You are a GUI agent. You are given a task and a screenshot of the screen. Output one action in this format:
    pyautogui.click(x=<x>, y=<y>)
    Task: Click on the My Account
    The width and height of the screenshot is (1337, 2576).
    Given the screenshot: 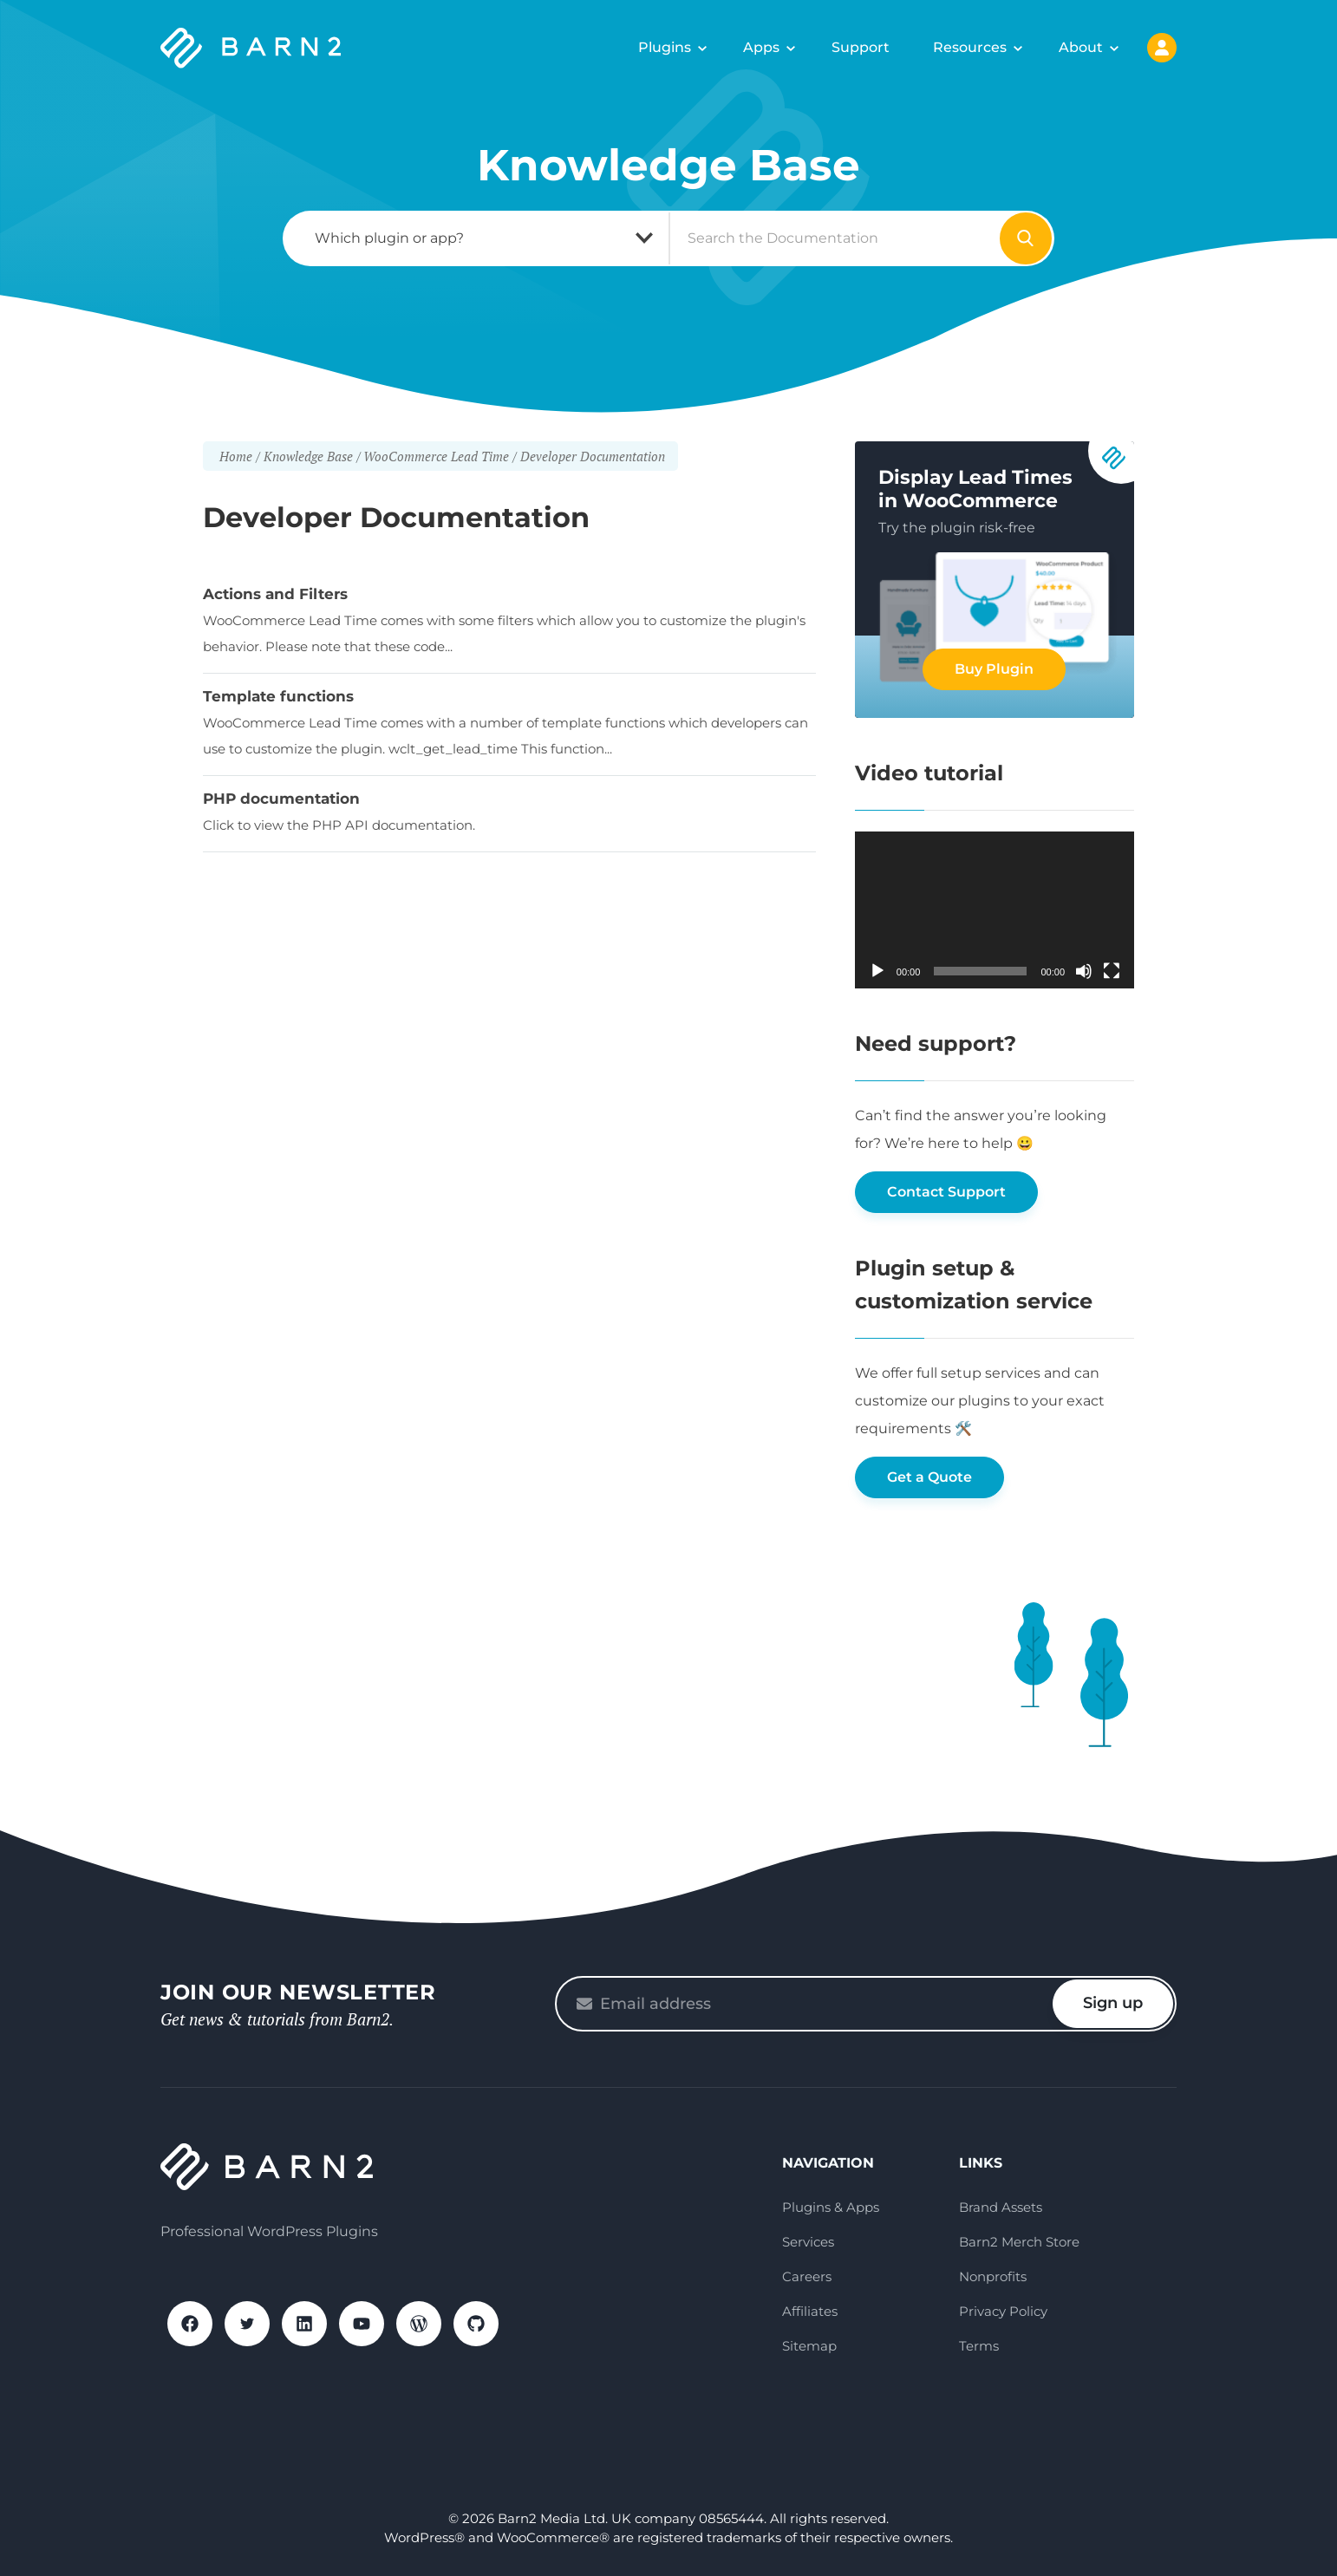 What is the action you would take?
    pyautogui.click(x=1162, y=47)
    